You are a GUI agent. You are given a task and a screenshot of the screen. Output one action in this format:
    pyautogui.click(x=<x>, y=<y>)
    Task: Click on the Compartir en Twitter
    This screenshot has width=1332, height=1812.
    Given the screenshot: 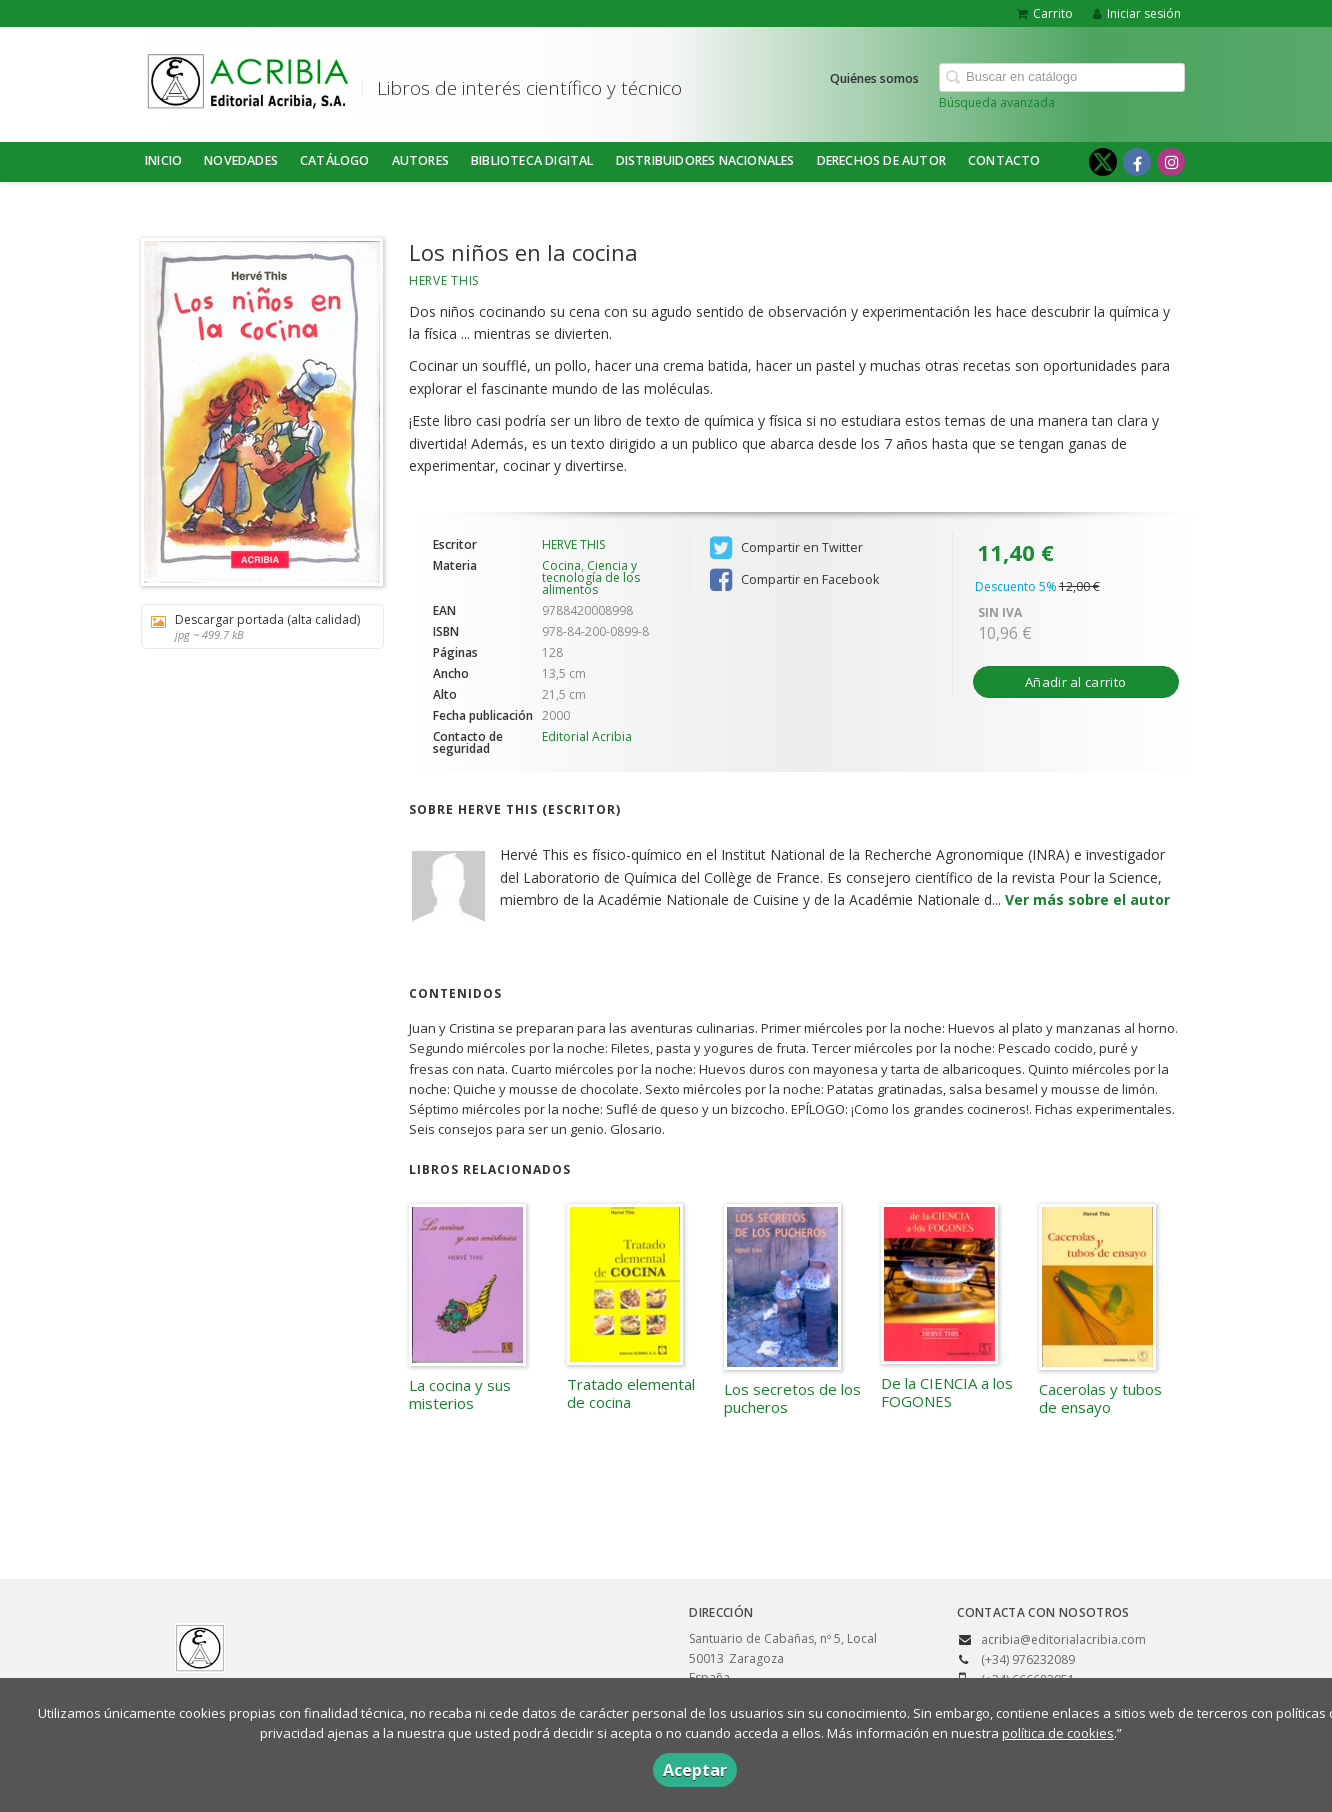 What is the action you would take?
    pyautogui.click(x=786, y=548)
    